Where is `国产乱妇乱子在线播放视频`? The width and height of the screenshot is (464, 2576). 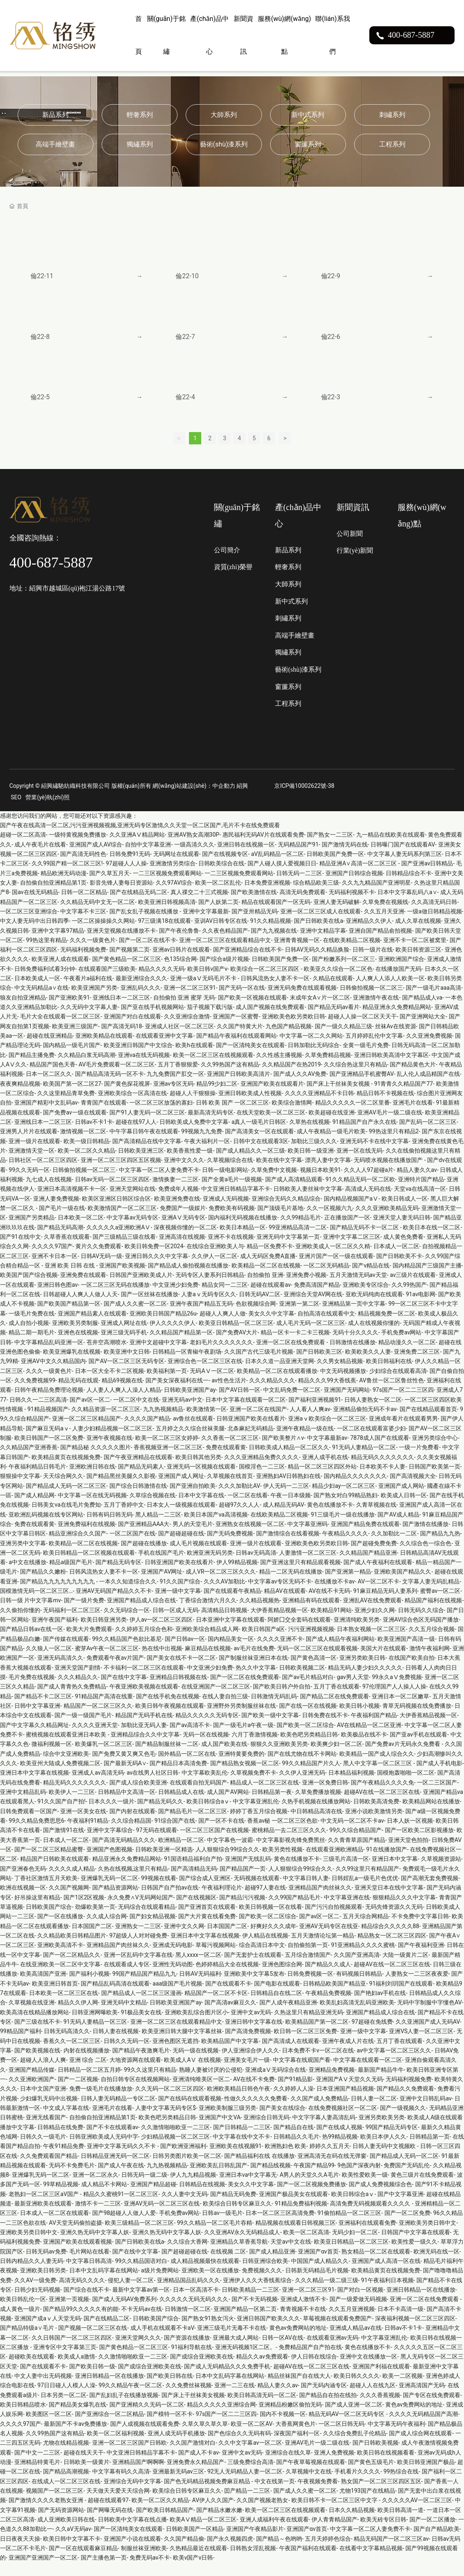 国产乱妇乱子在线播放视频 is located at coordinates (123, 2408).